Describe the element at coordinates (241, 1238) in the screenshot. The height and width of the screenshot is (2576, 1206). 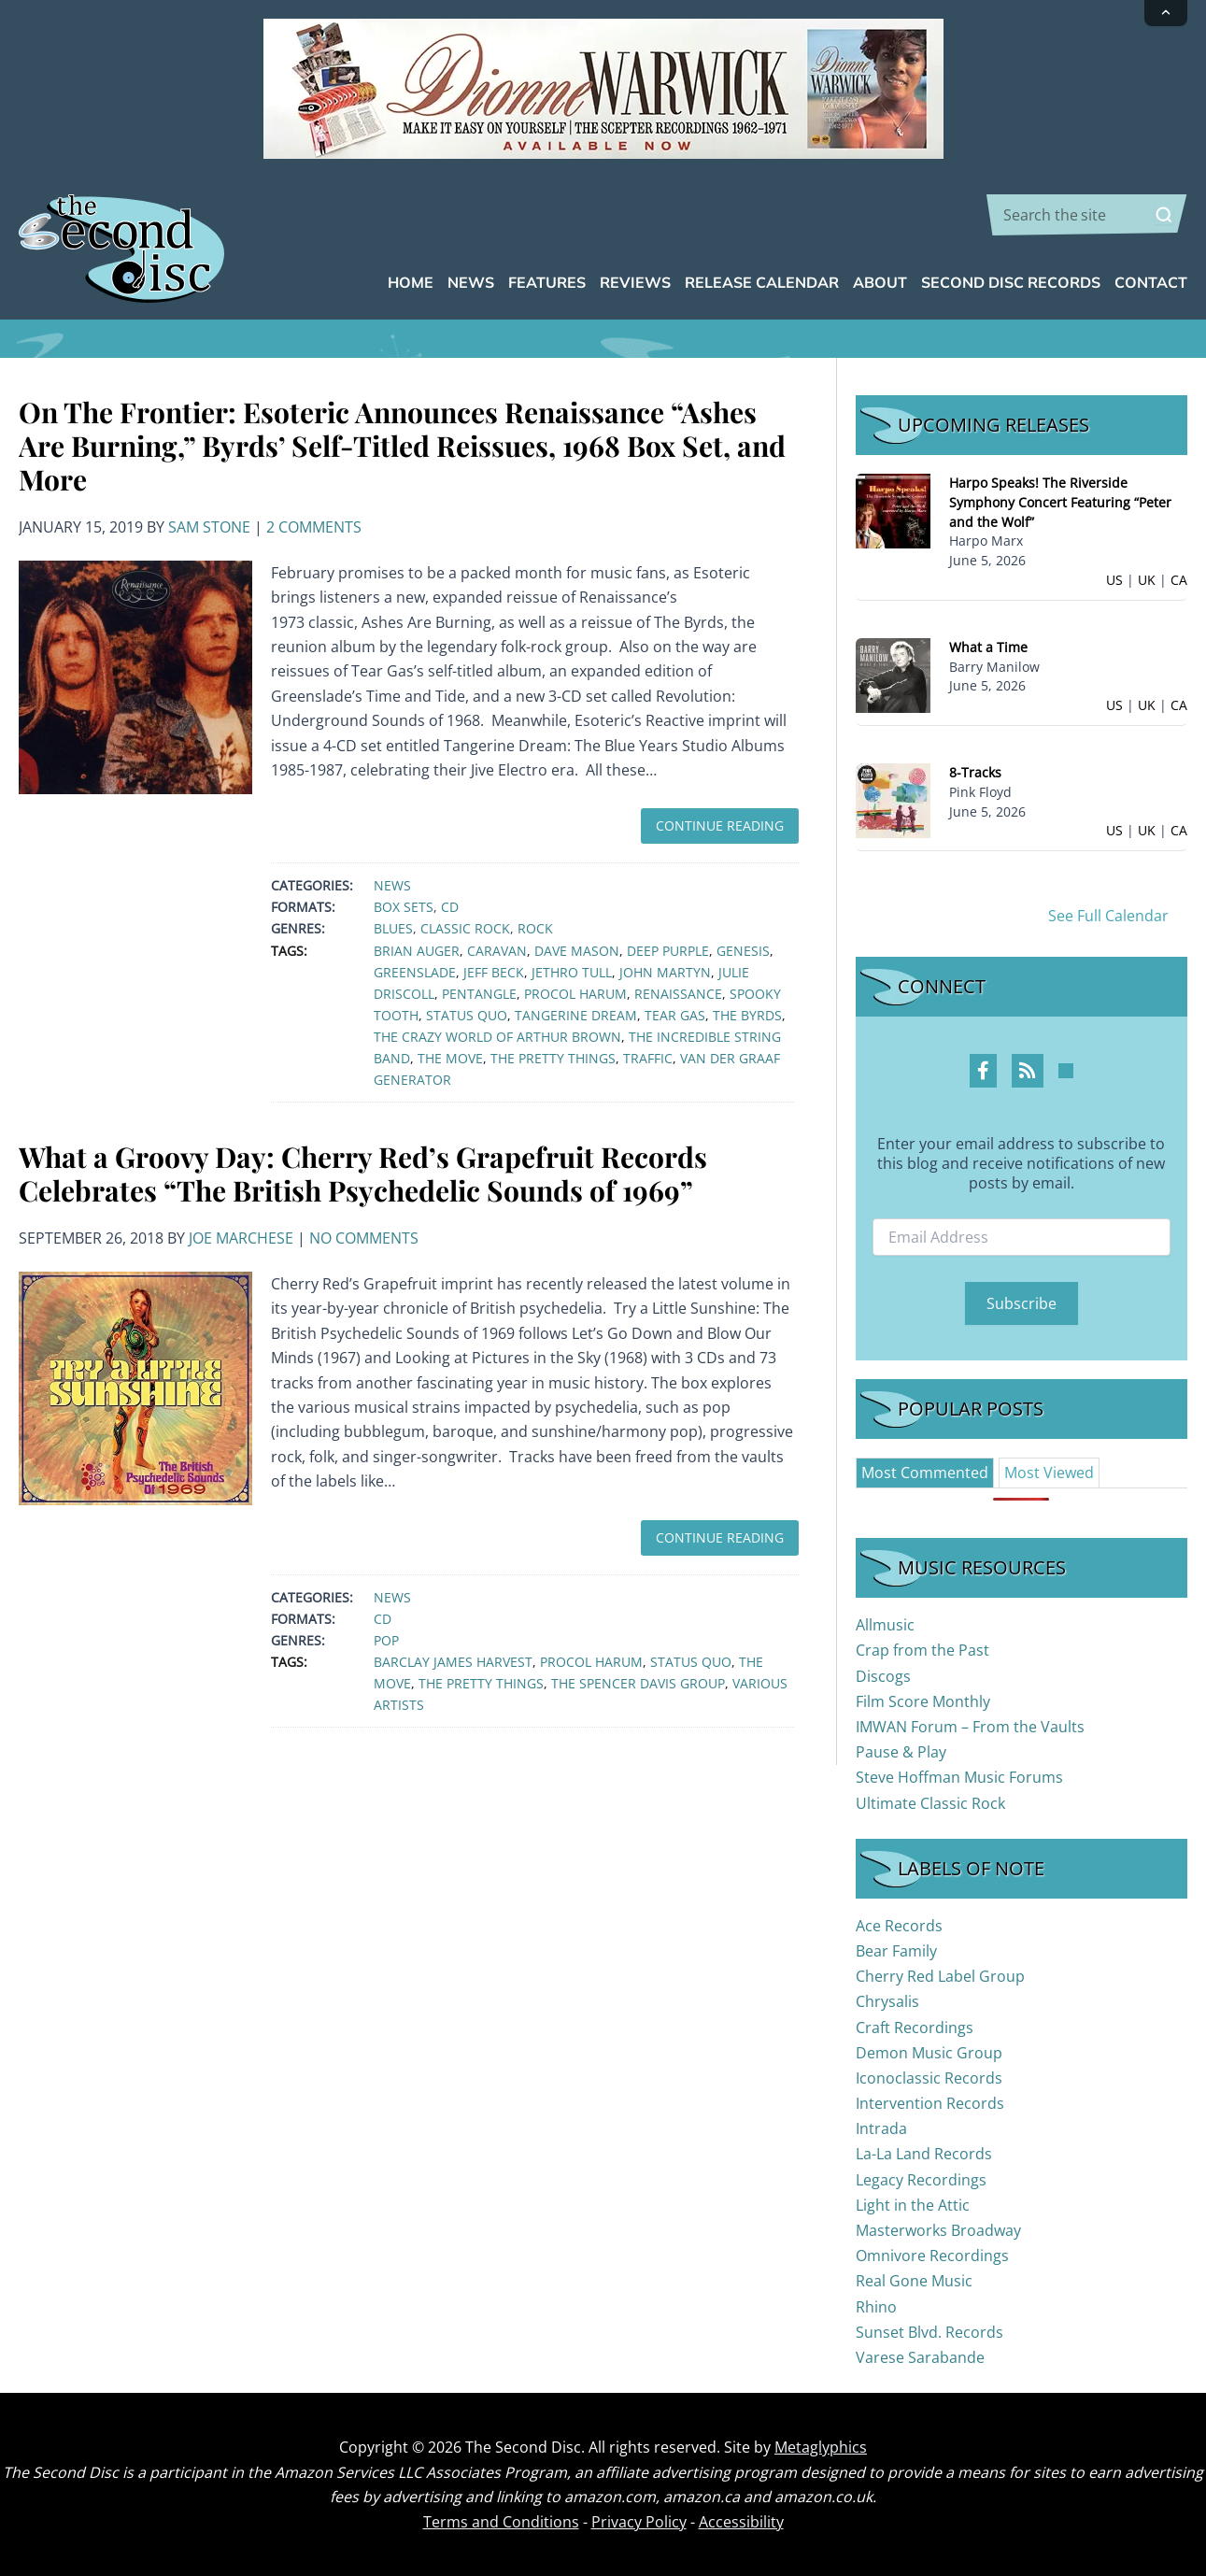
I see `Joe Marchese` at that location.